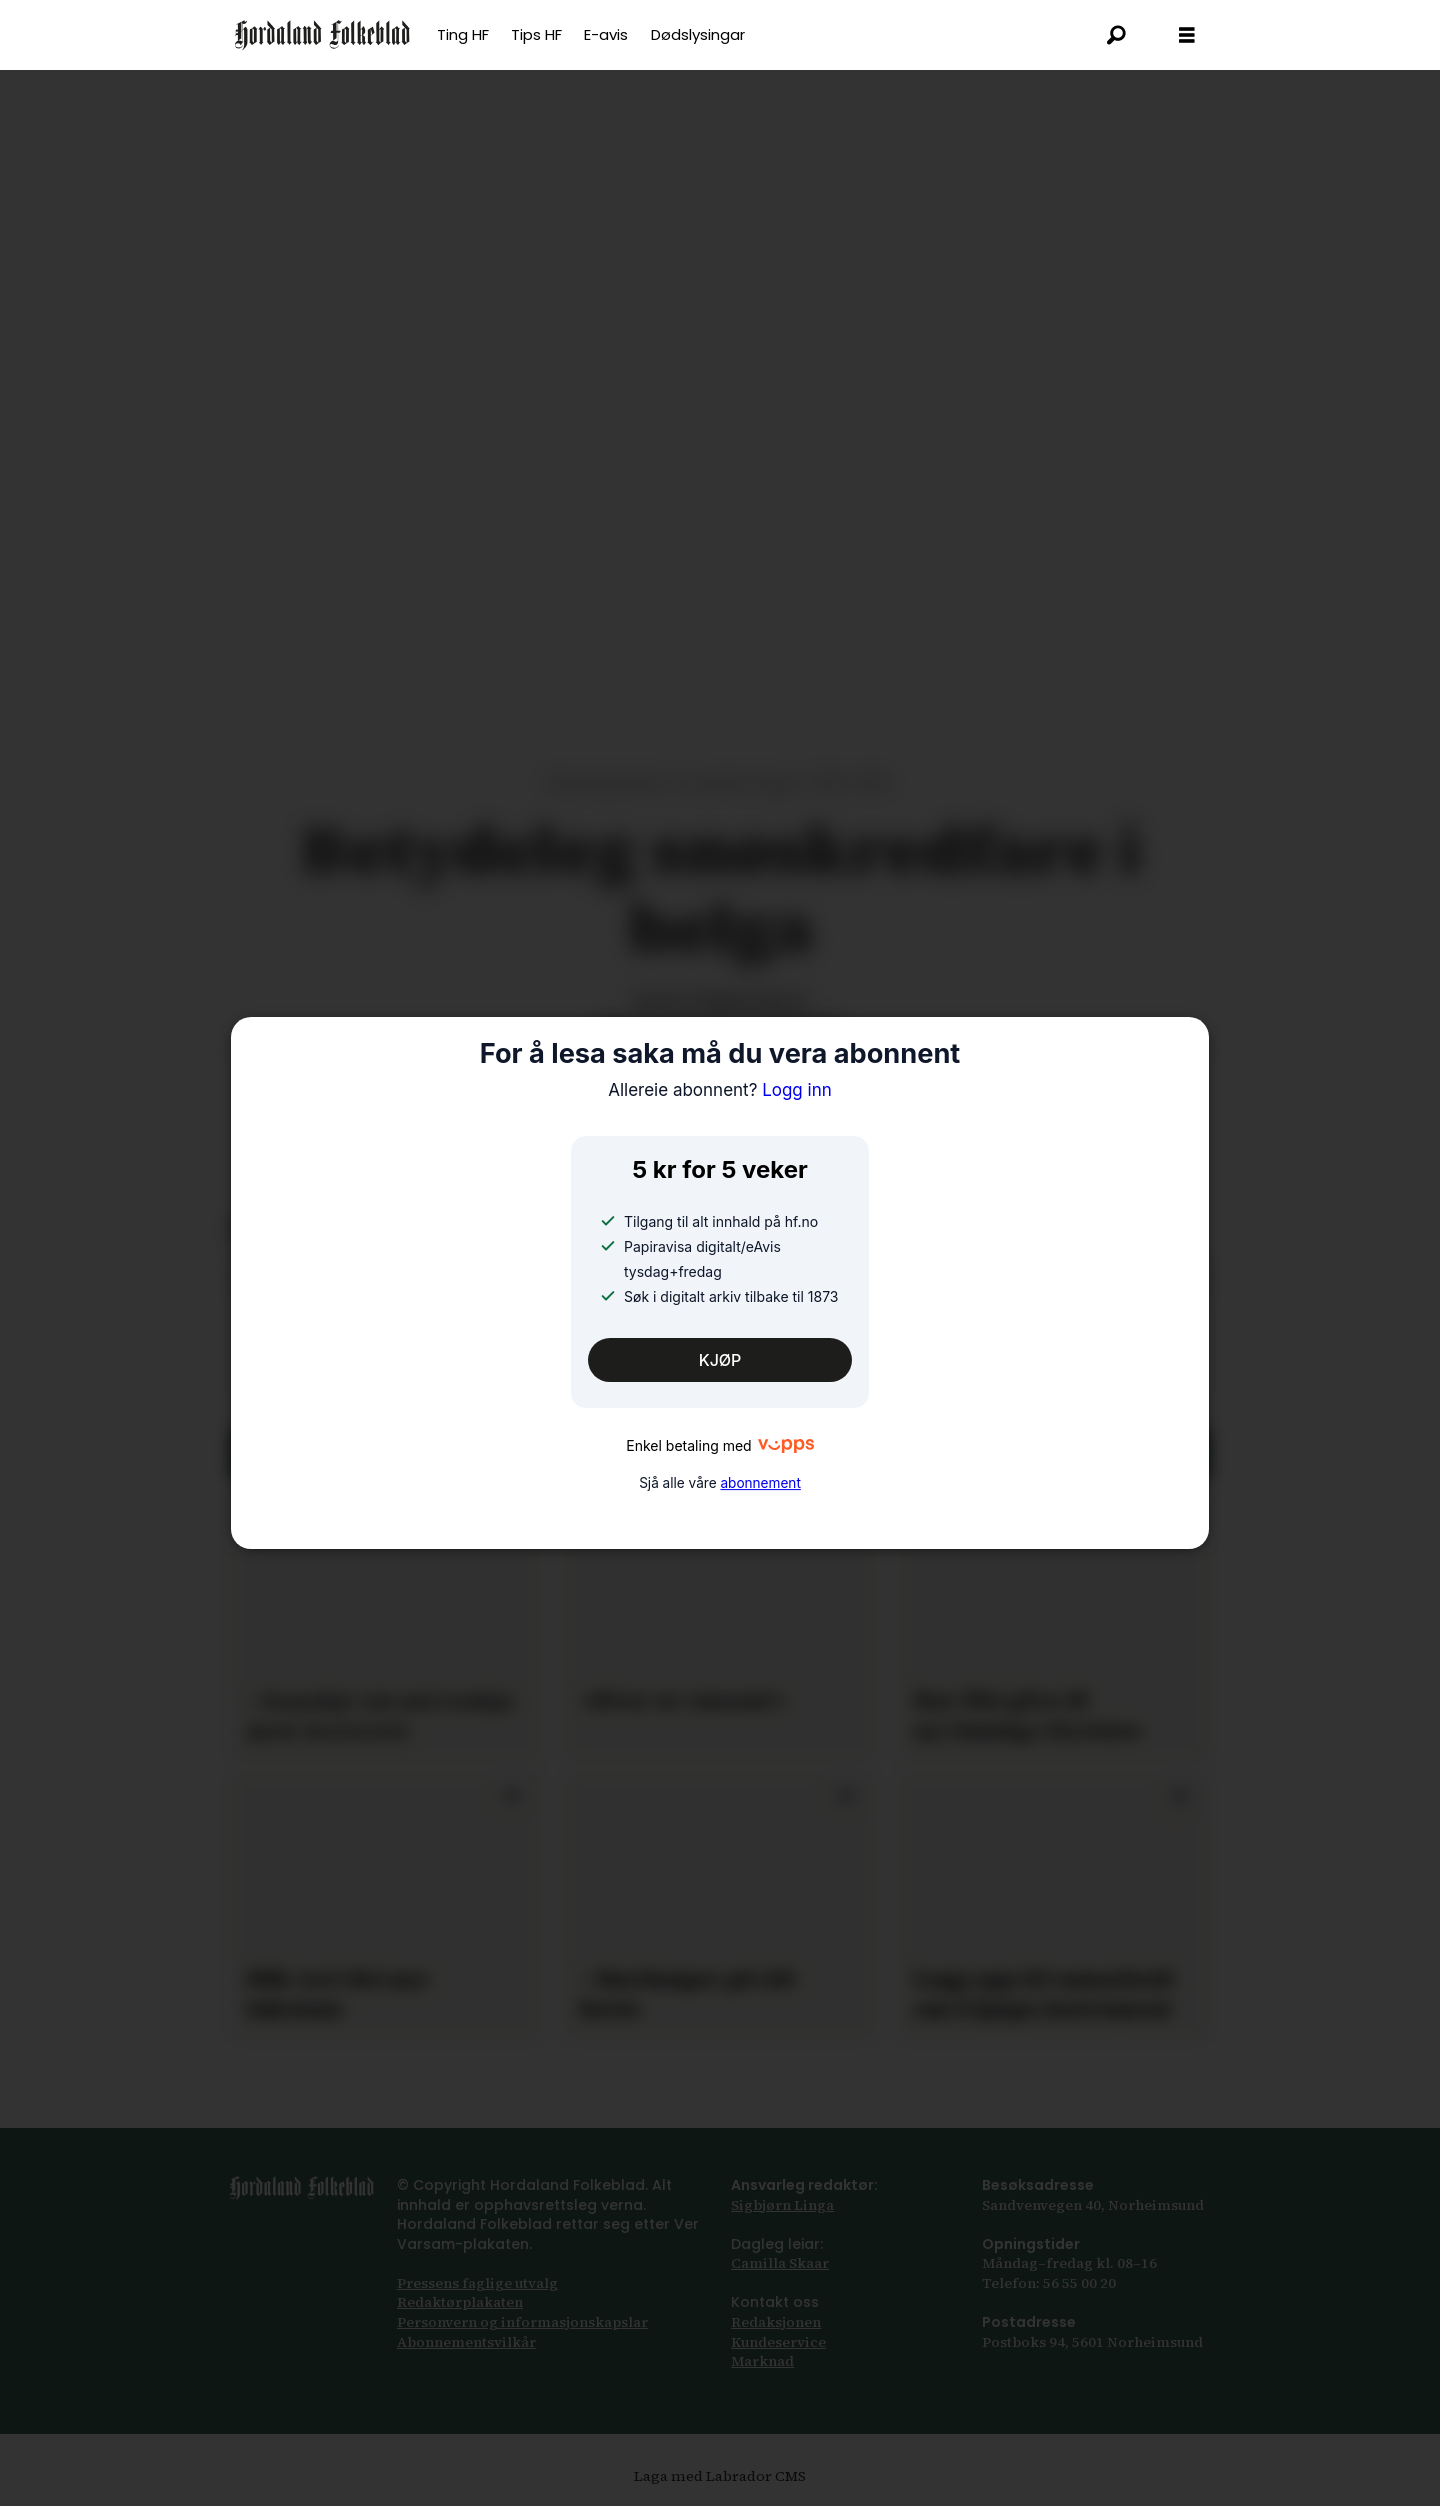 Image resolution: width=1440 pixels, height=2506 pixels. Describe the element at coordinates (760, 1483) in the screenshot. I see `abonnement` at that location.